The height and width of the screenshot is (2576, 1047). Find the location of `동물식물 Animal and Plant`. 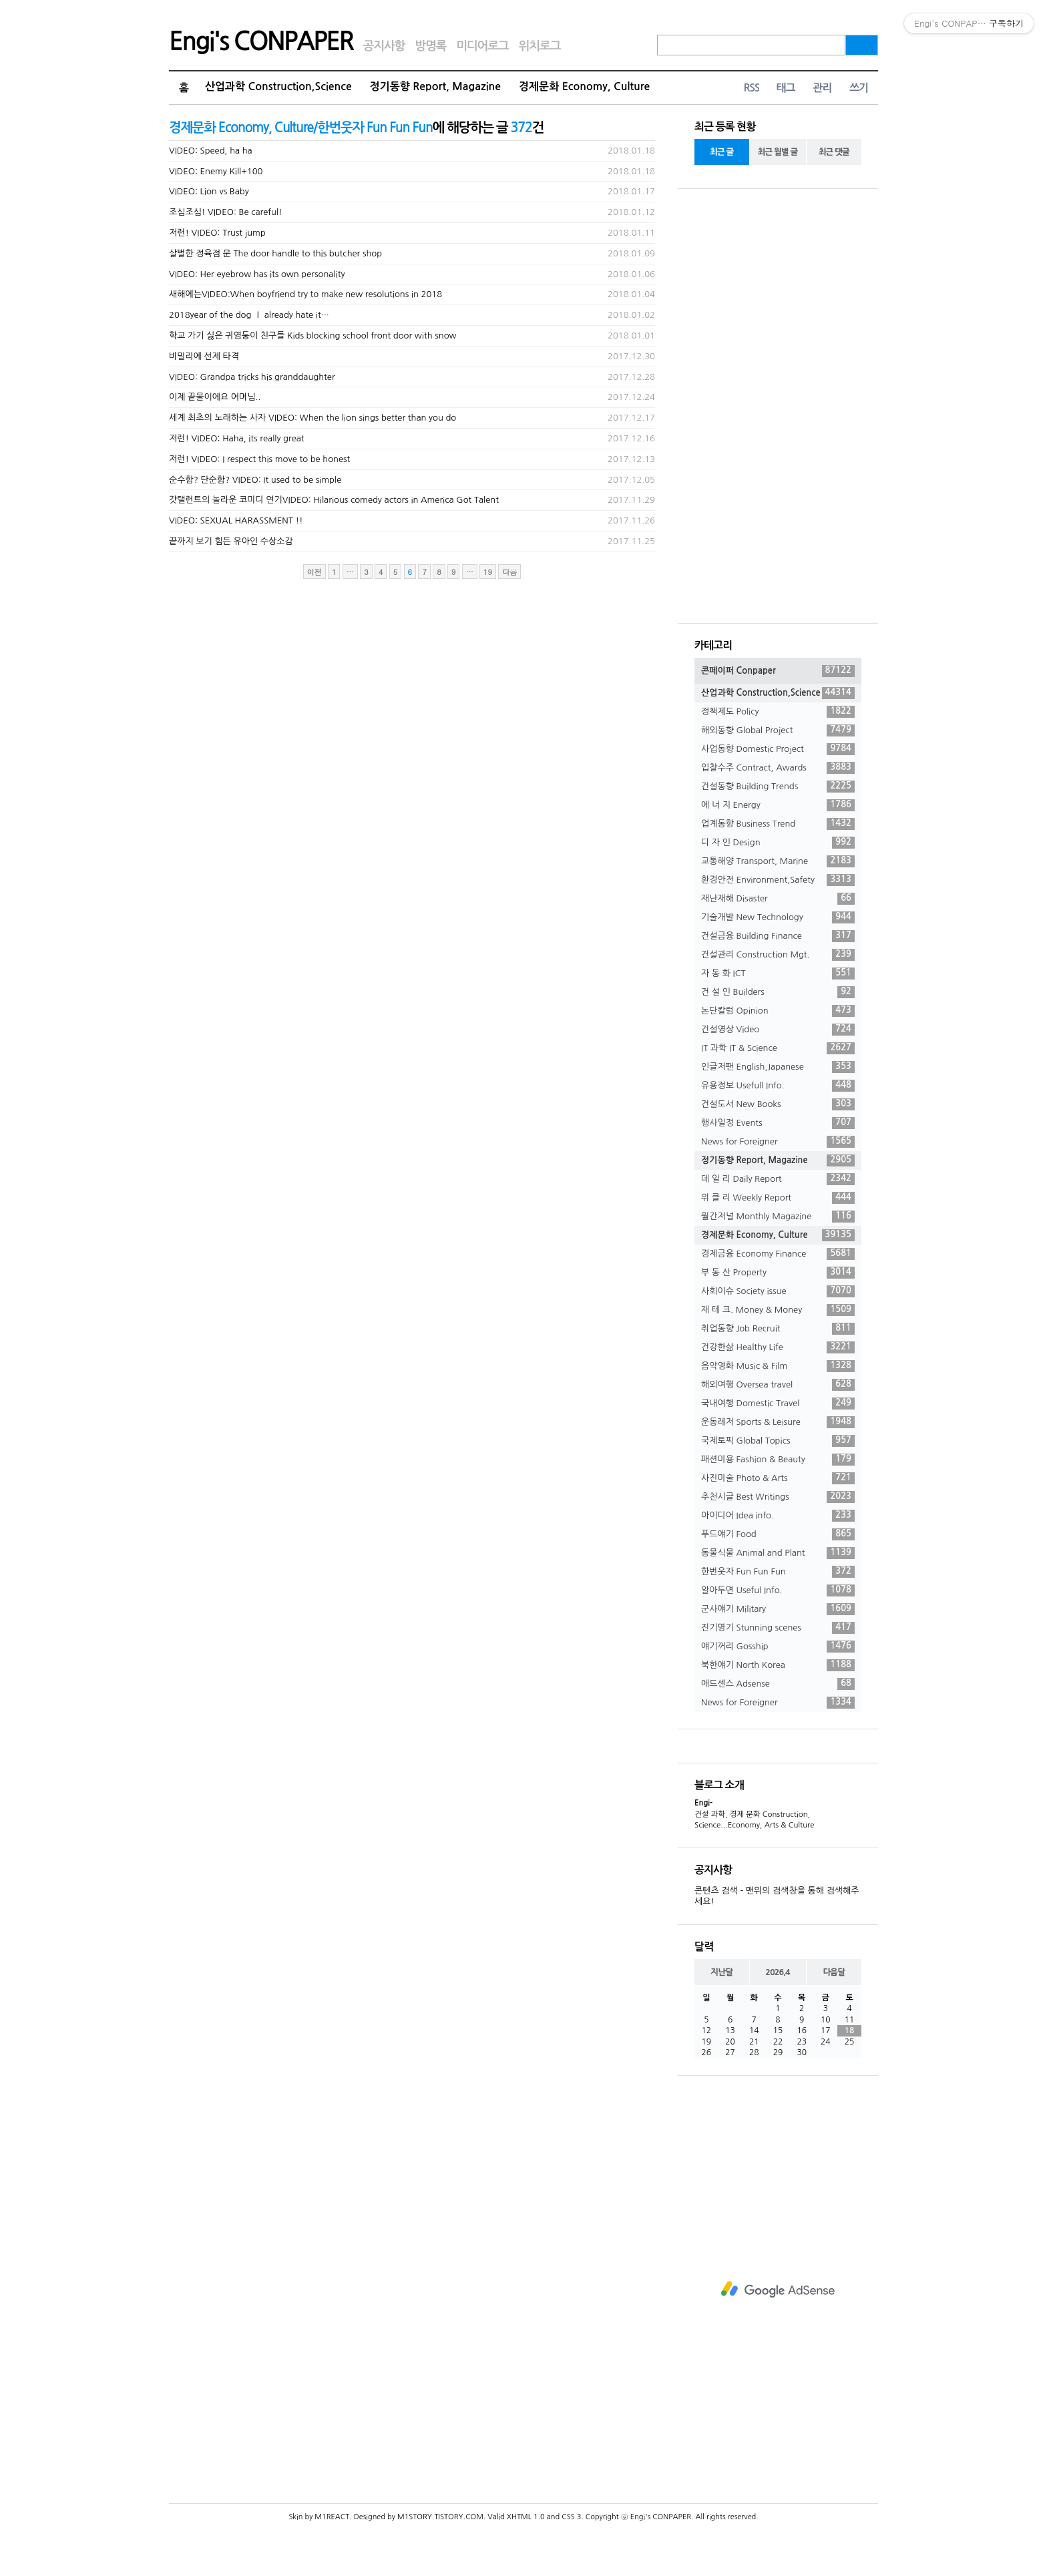

동물식물 Animal and Plant is located at coordinates (778, 1553).